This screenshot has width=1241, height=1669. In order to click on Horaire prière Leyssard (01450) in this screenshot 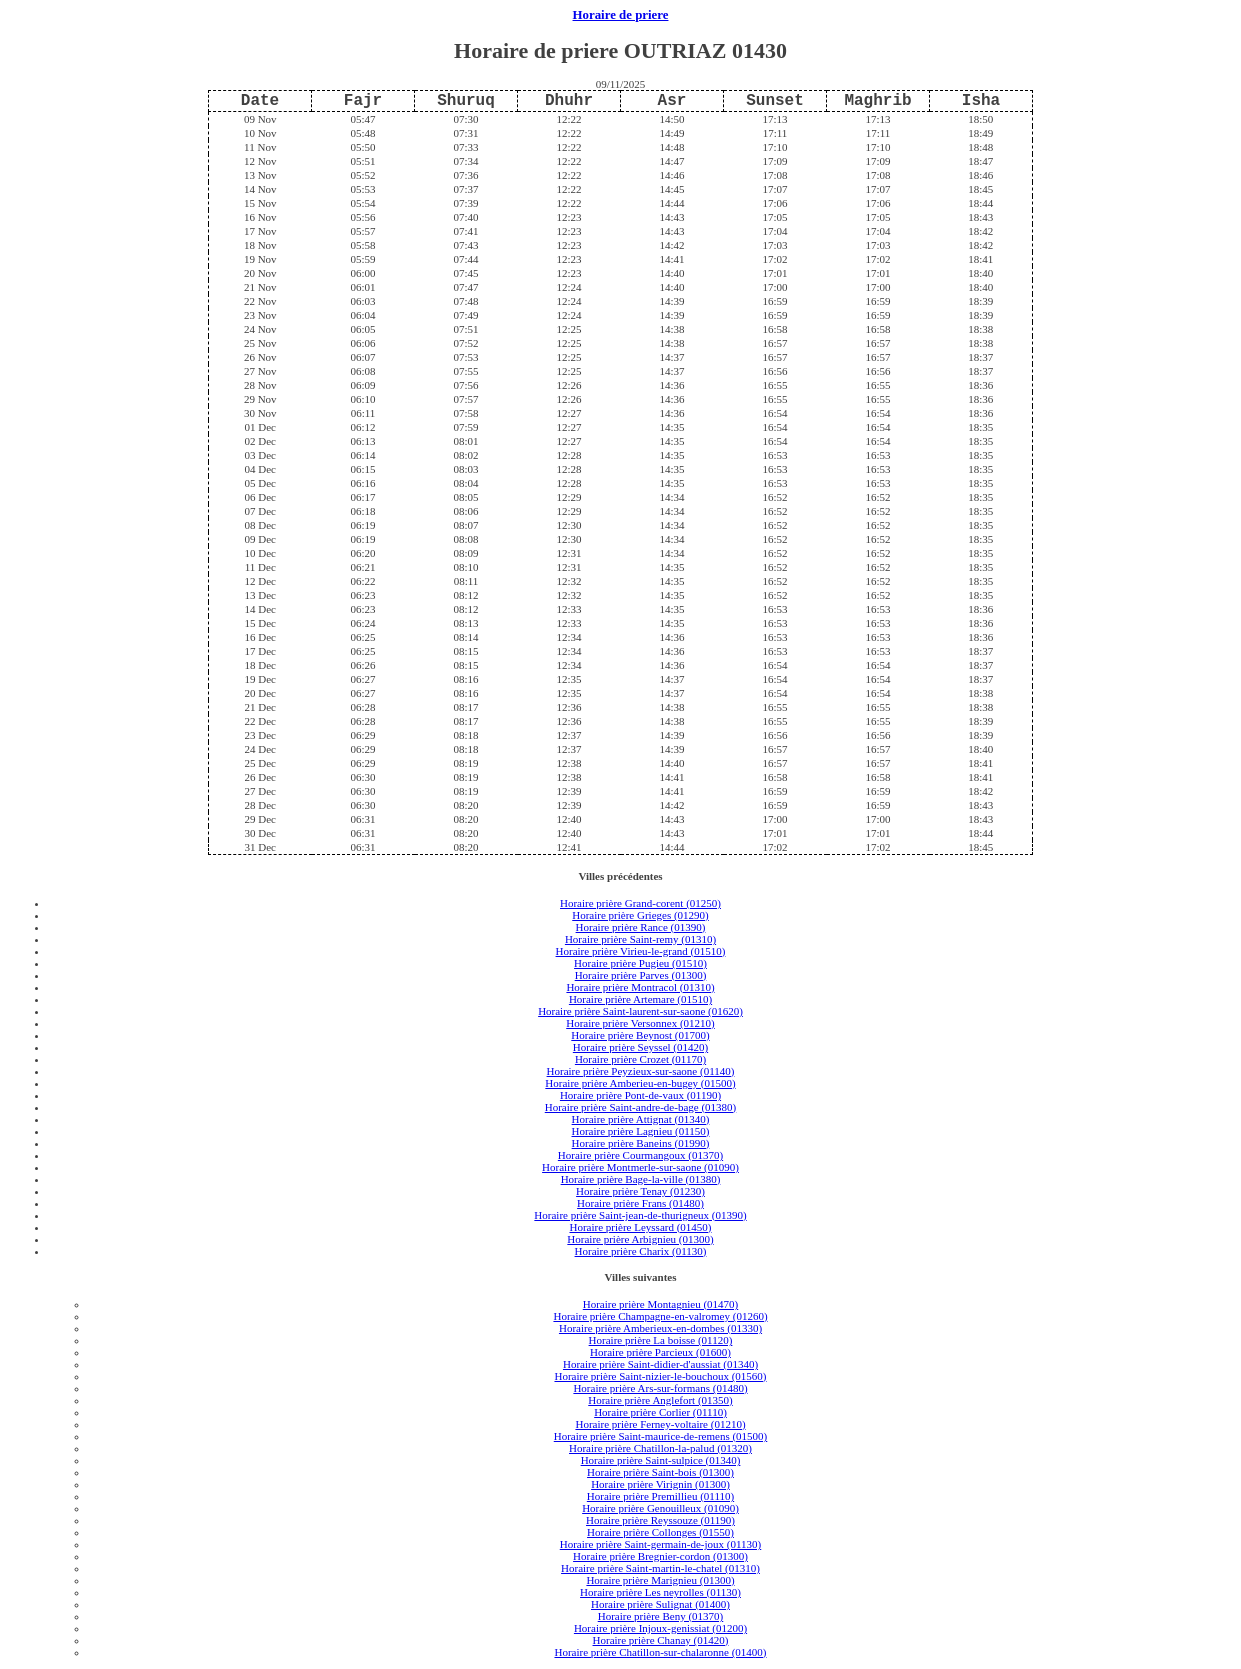, I will do `click(640, 1227)`.